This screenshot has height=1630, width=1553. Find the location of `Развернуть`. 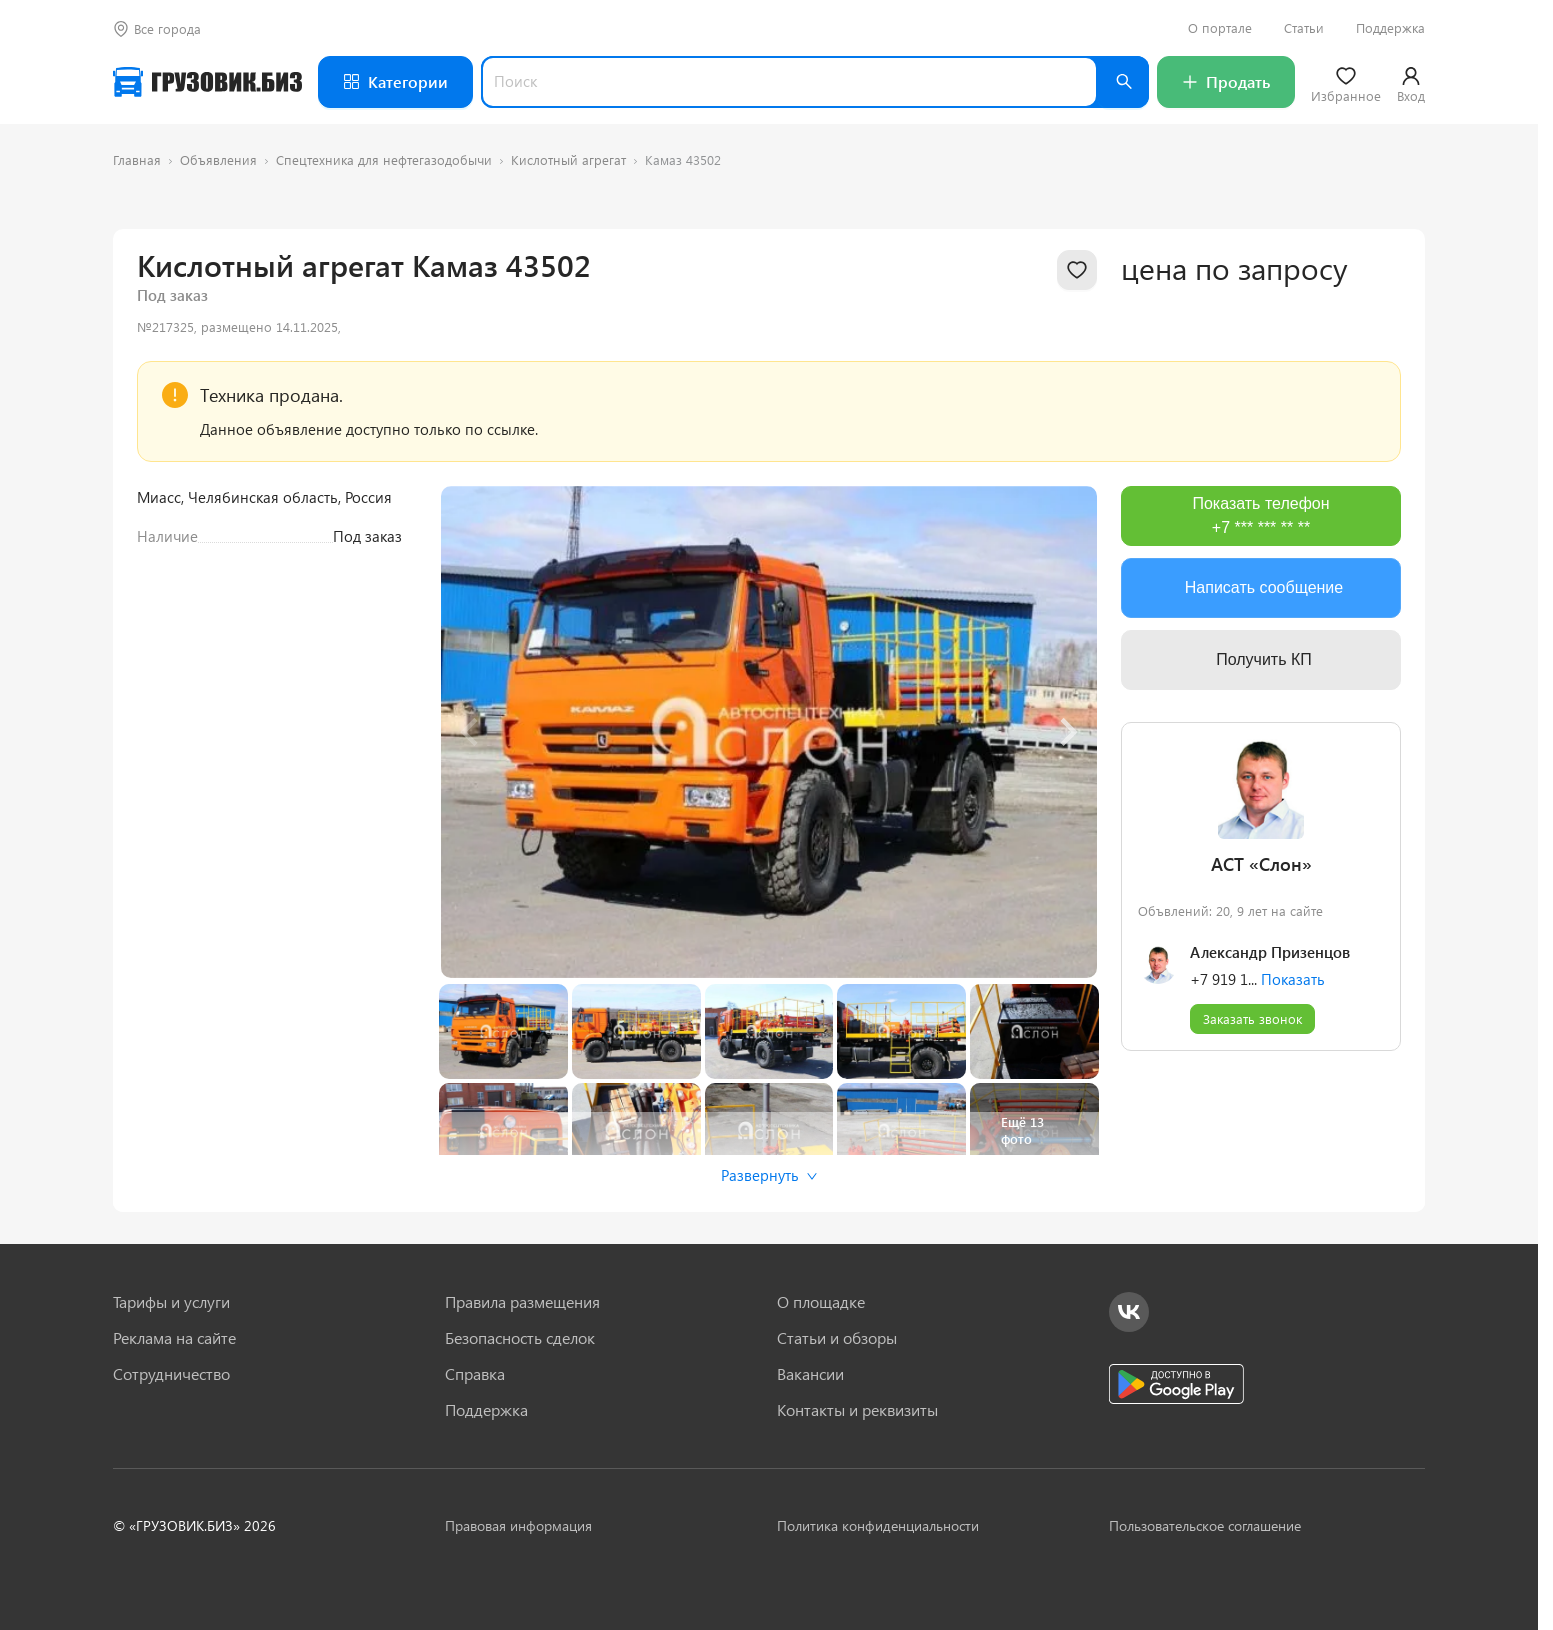

Развернуть is located at coordinates (769, 1175).